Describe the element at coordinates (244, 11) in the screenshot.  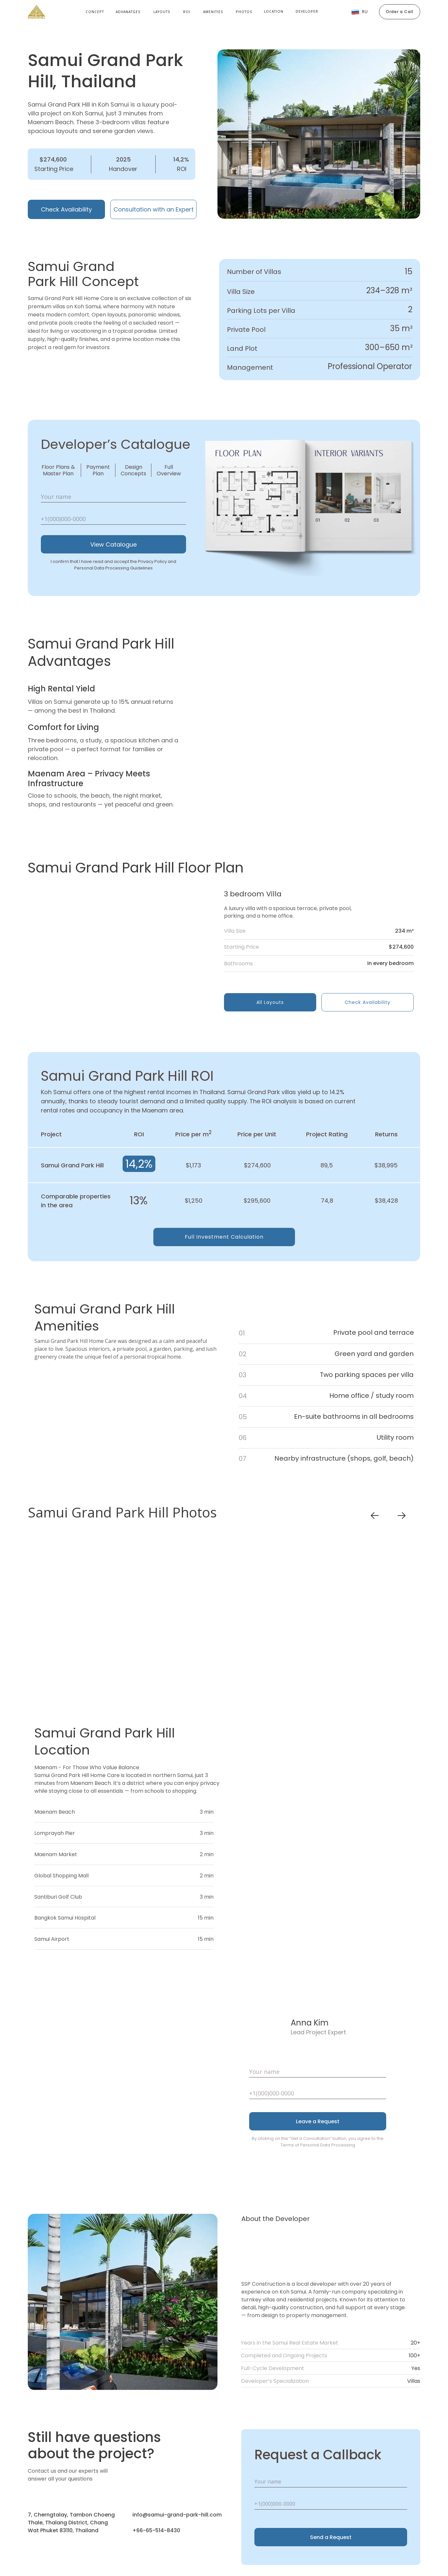
I see `Photos` at that location.